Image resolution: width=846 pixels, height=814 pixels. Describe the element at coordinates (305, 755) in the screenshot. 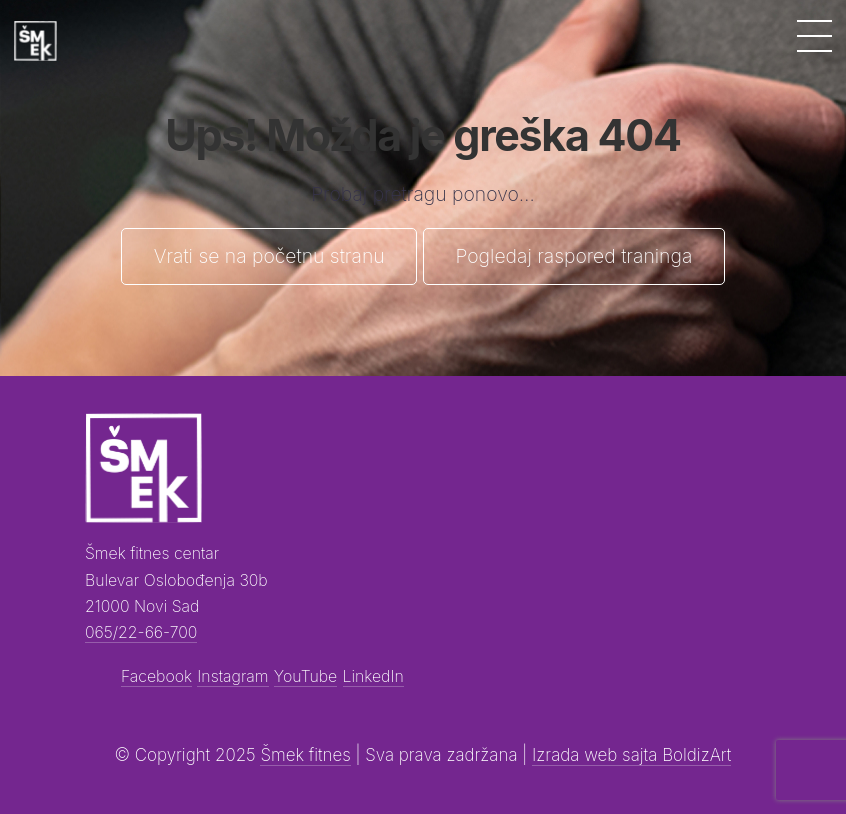

I see `Šmek fitnes` at that location.